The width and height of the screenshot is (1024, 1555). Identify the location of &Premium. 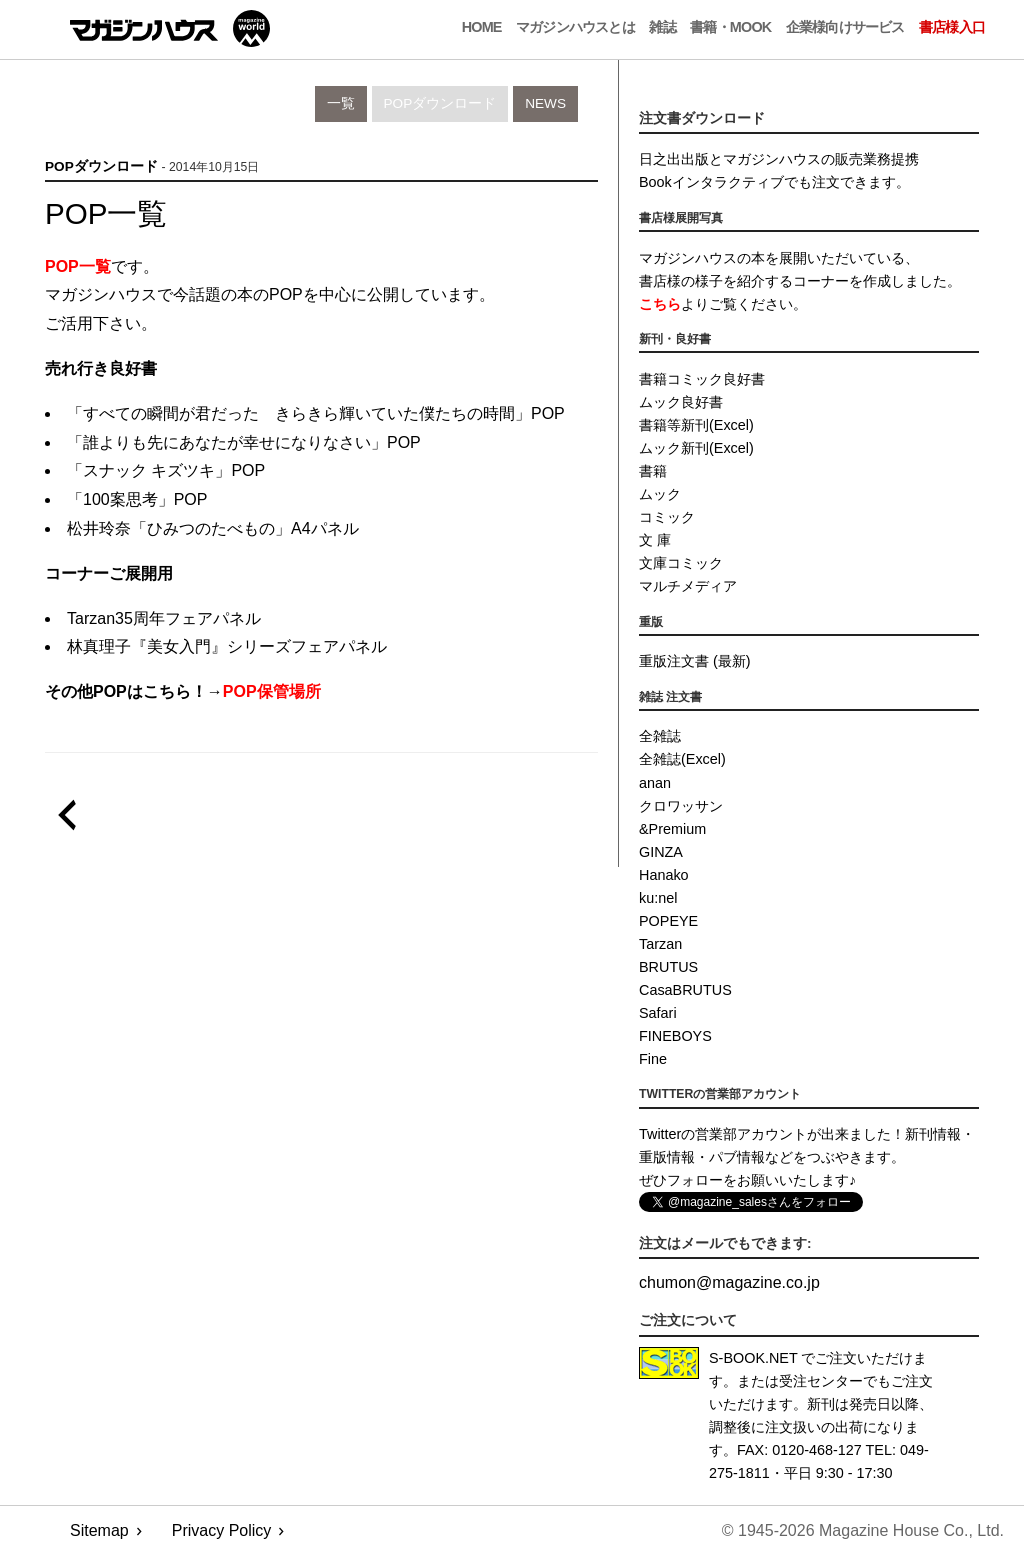
(672, 829).